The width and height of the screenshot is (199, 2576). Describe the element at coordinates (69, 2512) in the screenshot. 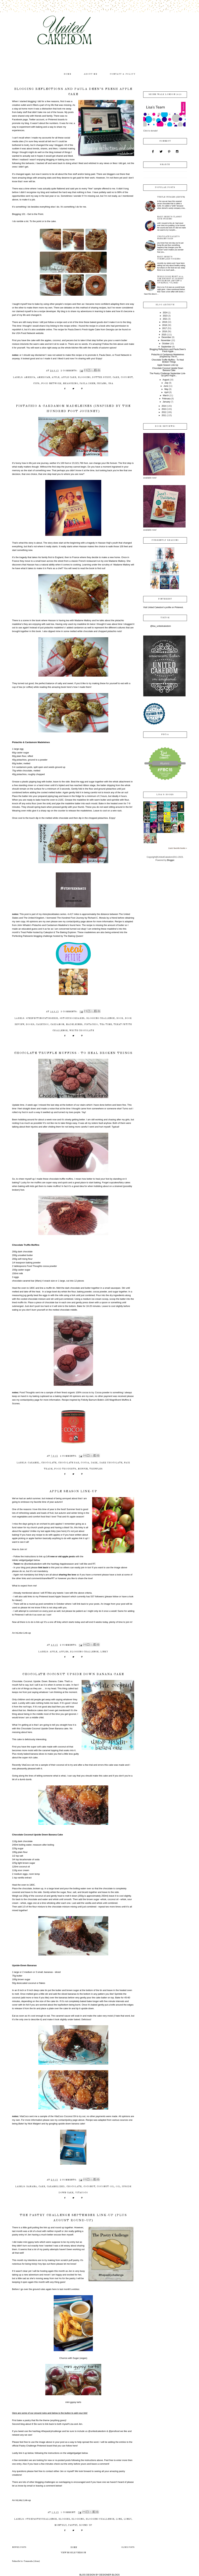

I see `1 comment:` at that location.